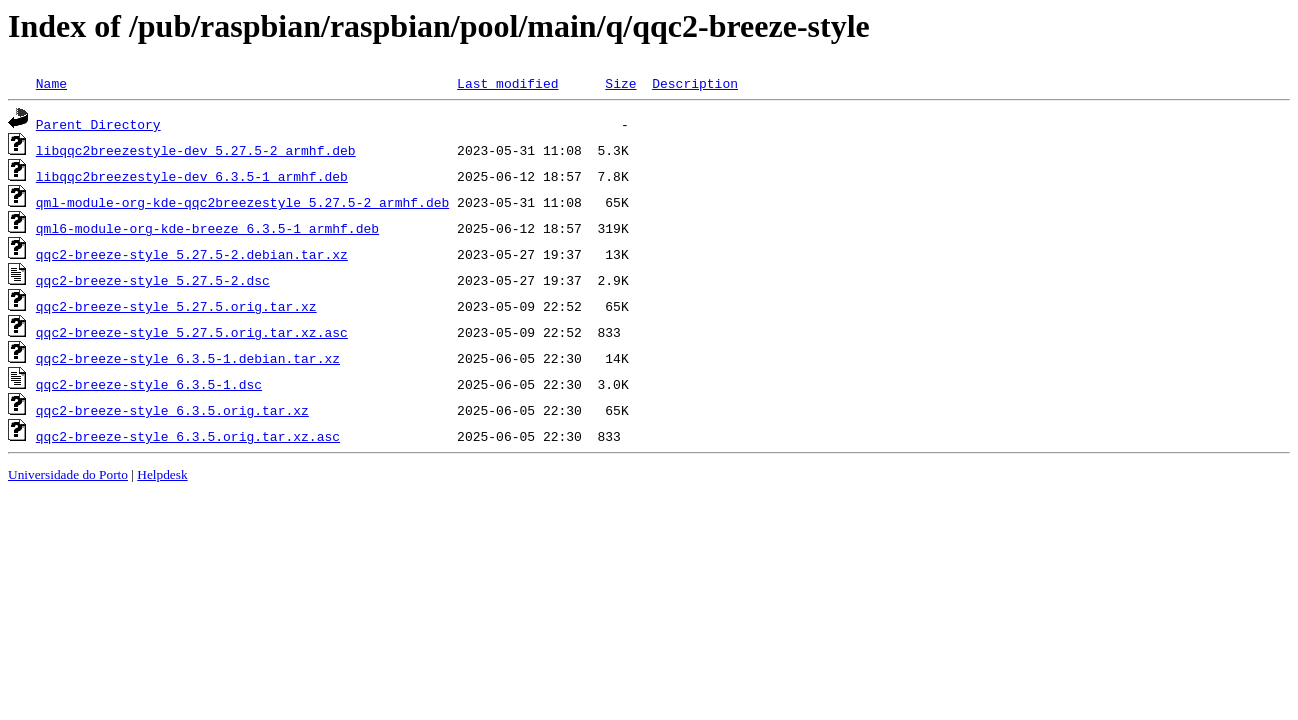 The image size is (1298, 720). Describe the element at coordinates (153, 280) in the screenshot. I see `qqc2-breeze-style_5.27.5-2.dsc` at that location.